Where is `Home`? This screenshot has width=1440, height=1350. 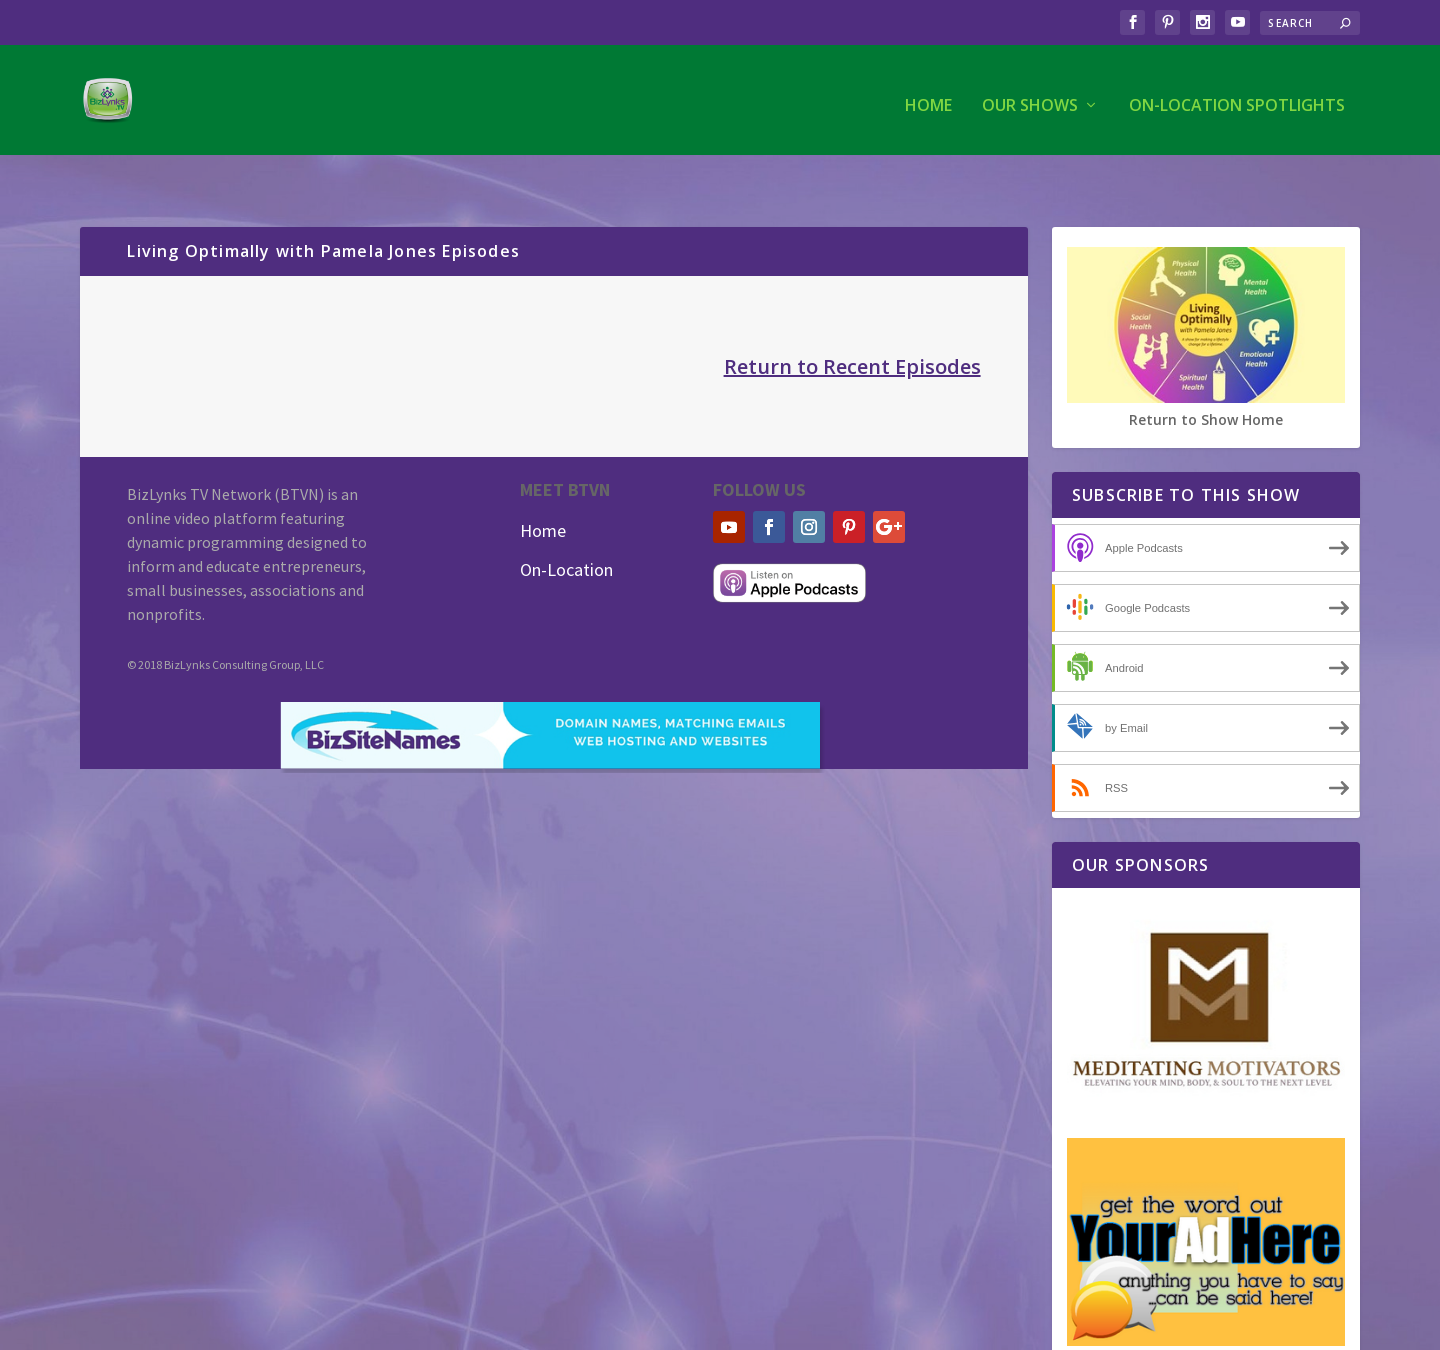
Home is located at coordinates (928, 96).